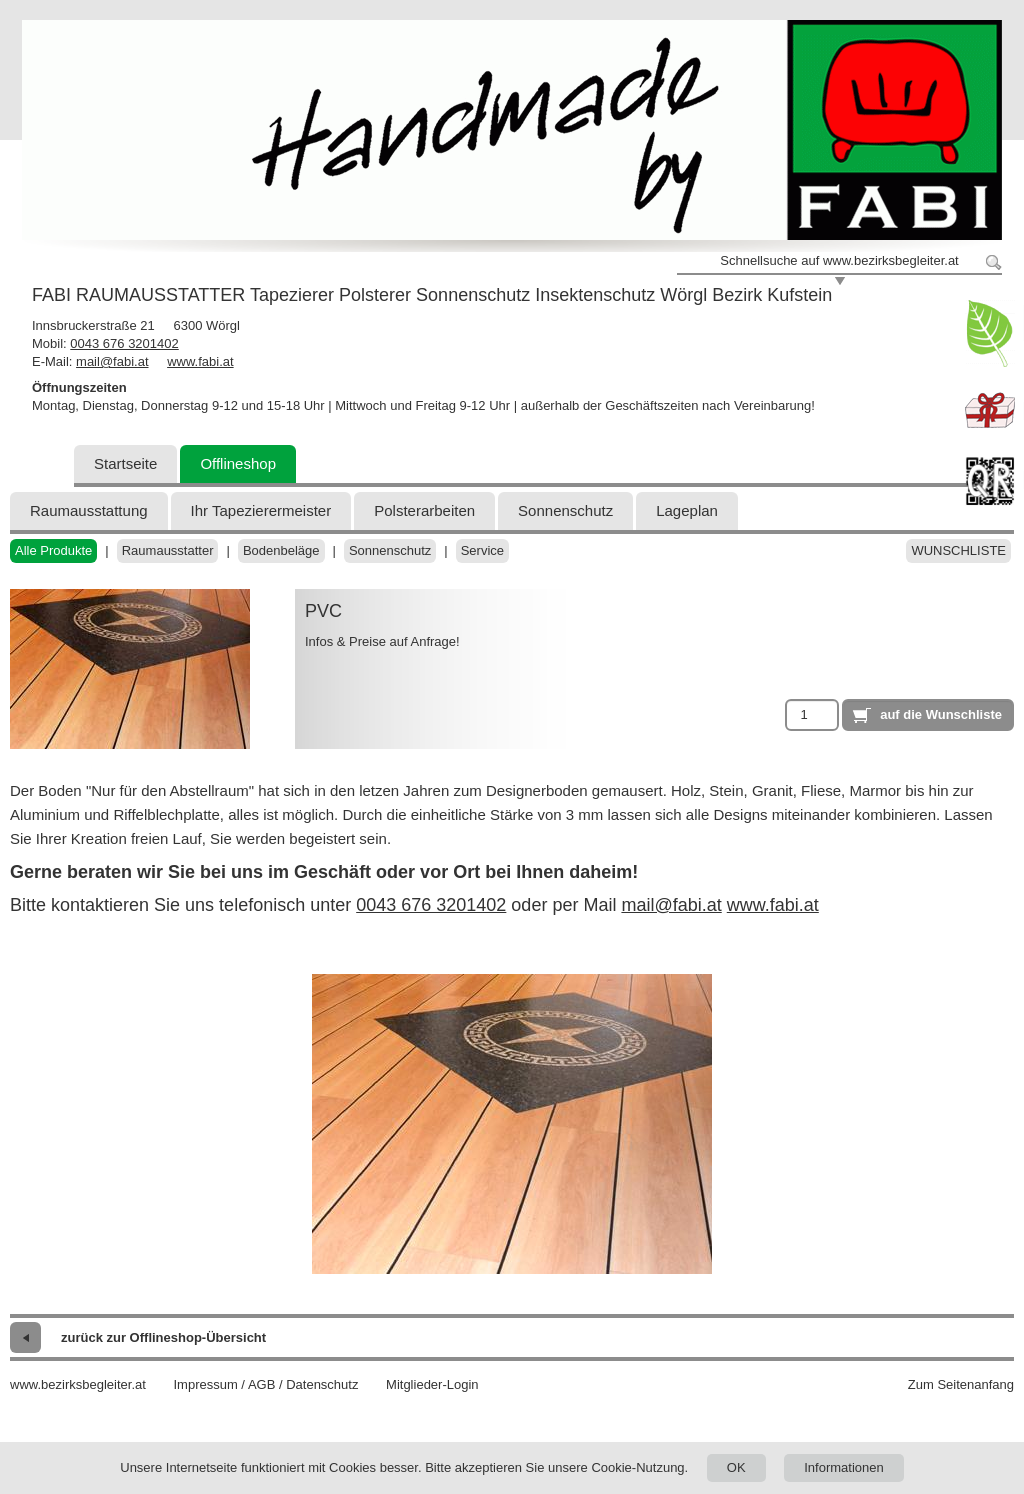 The width and height of the screenshot is (1024, 1494). I want to click on Wunschliste, so click(958, 550).